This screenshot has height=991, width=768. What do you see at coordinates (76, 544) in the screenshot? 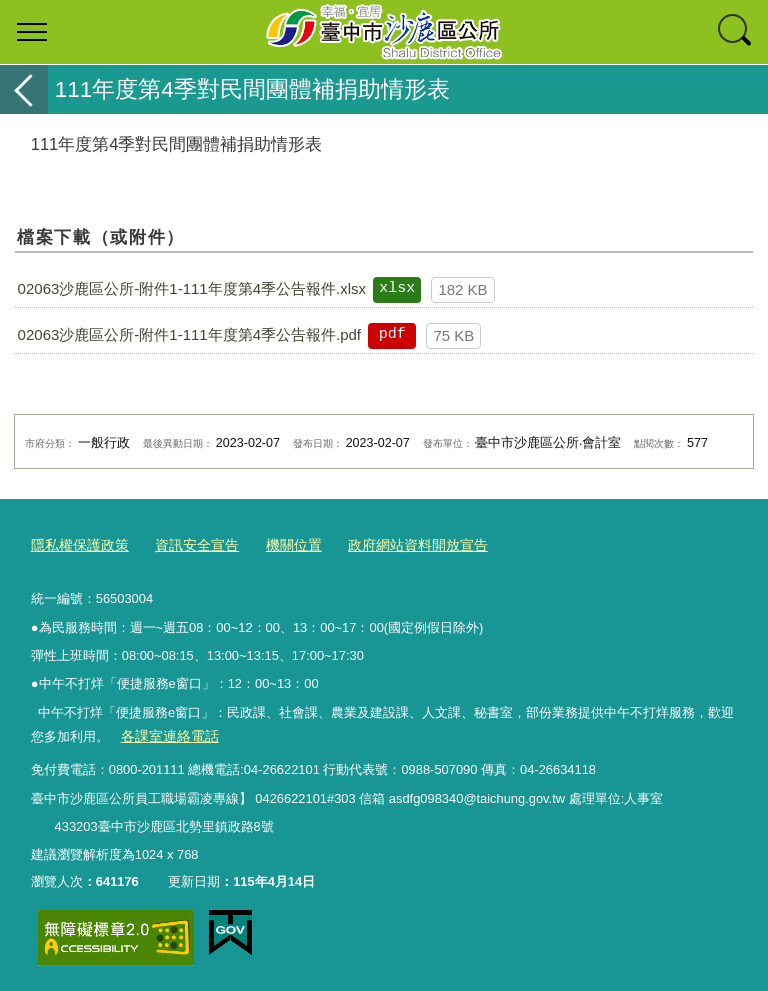
I see `隱私權保護政策` at bounding box center [76, 544].